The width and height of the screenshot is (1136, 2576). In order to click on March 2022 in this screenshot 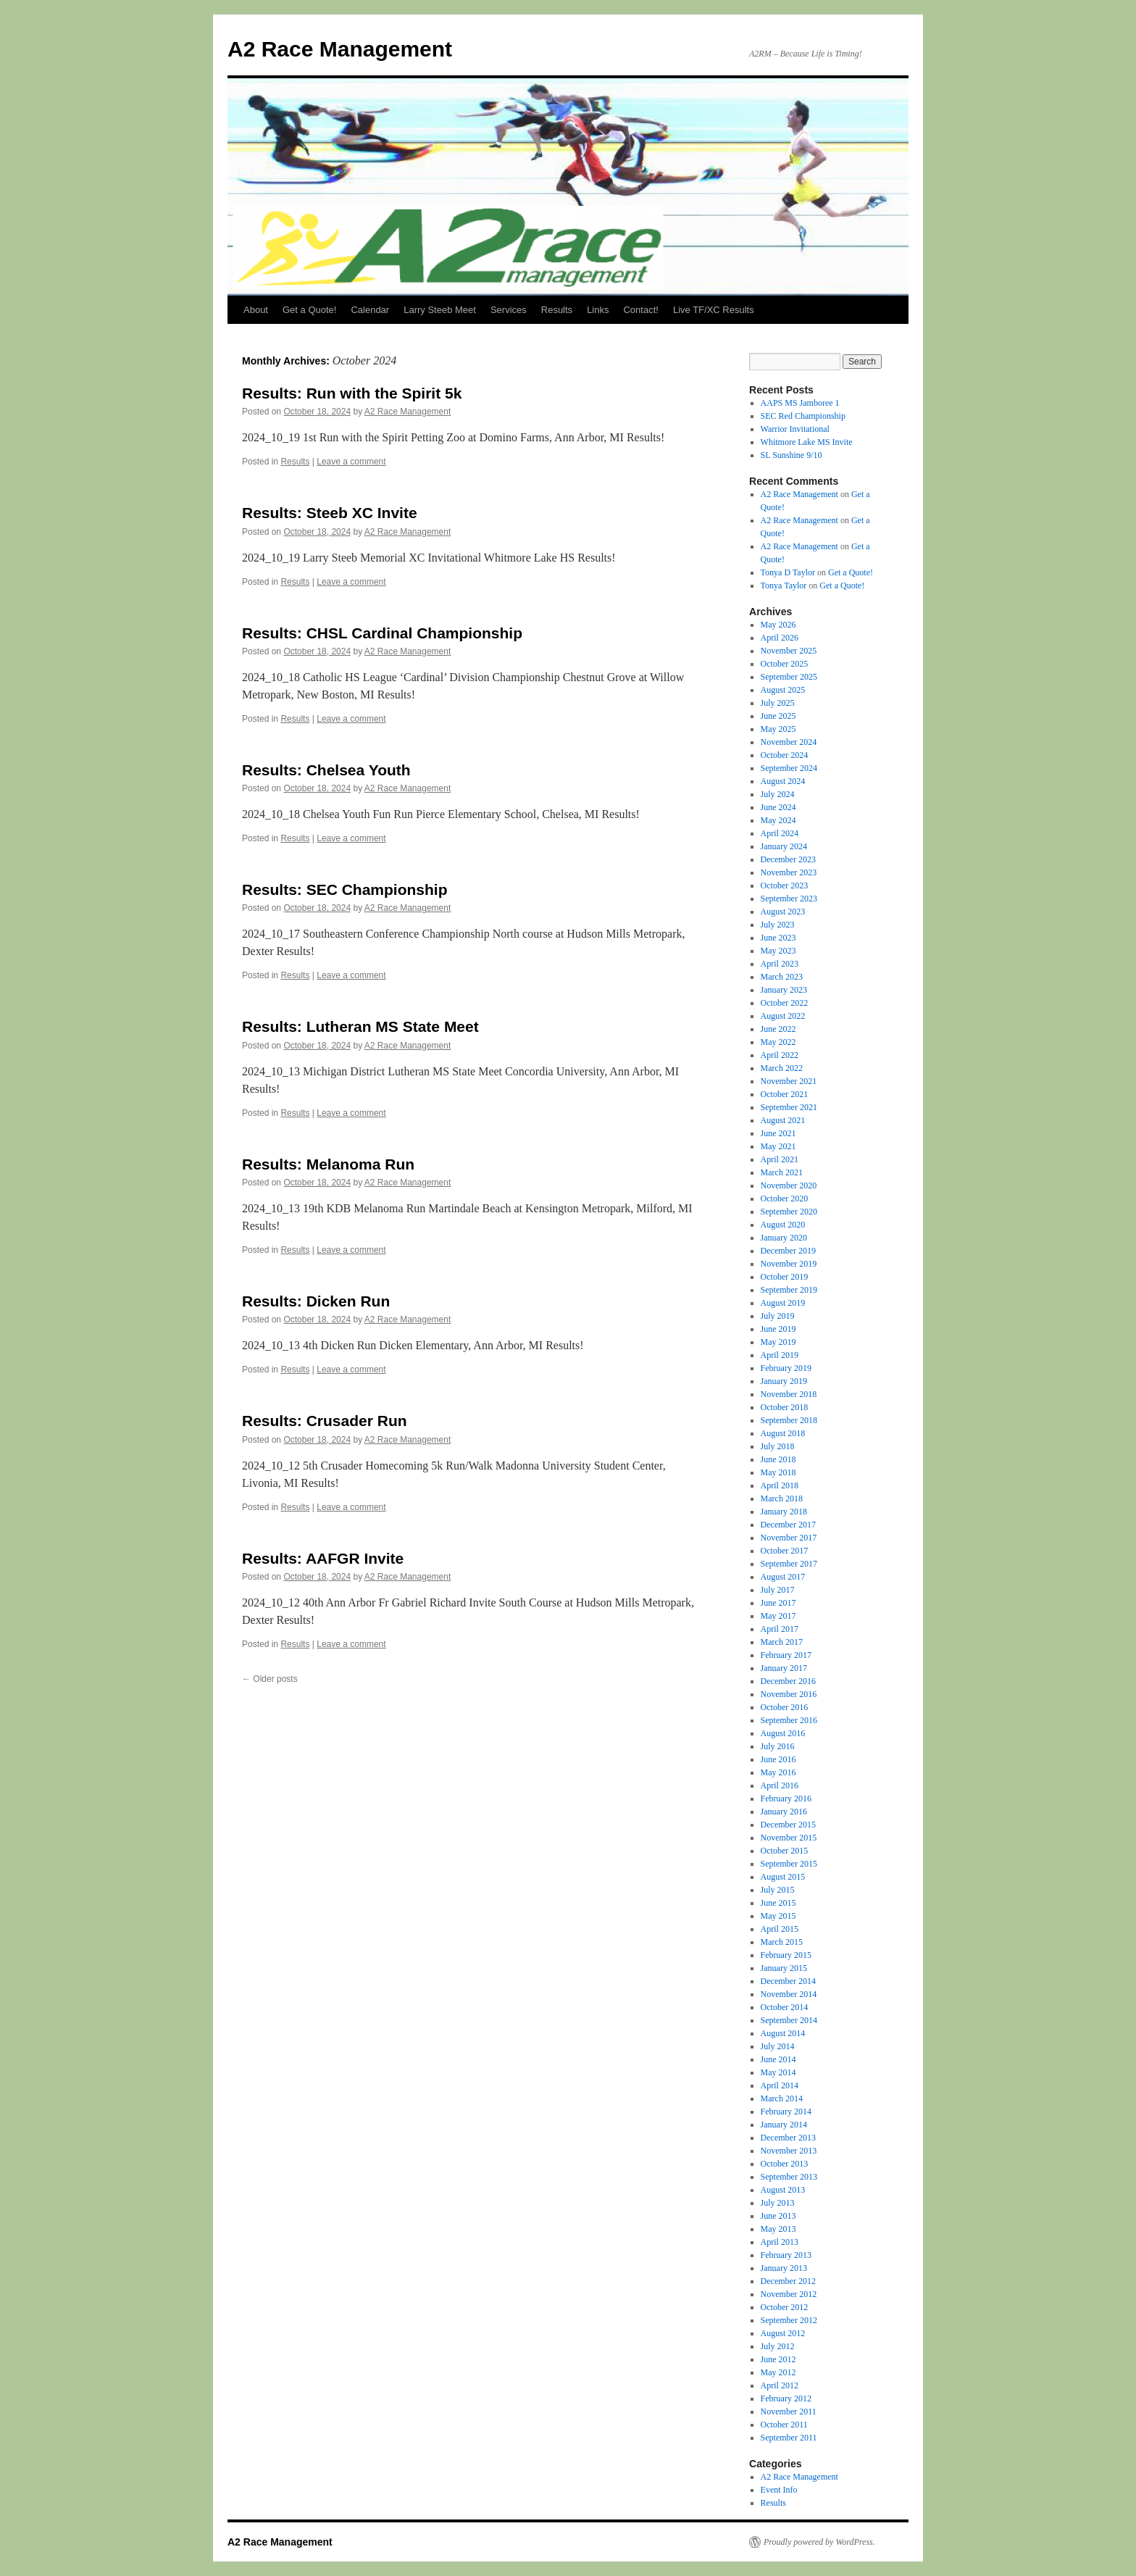, I will do `click(782, 1068)`.